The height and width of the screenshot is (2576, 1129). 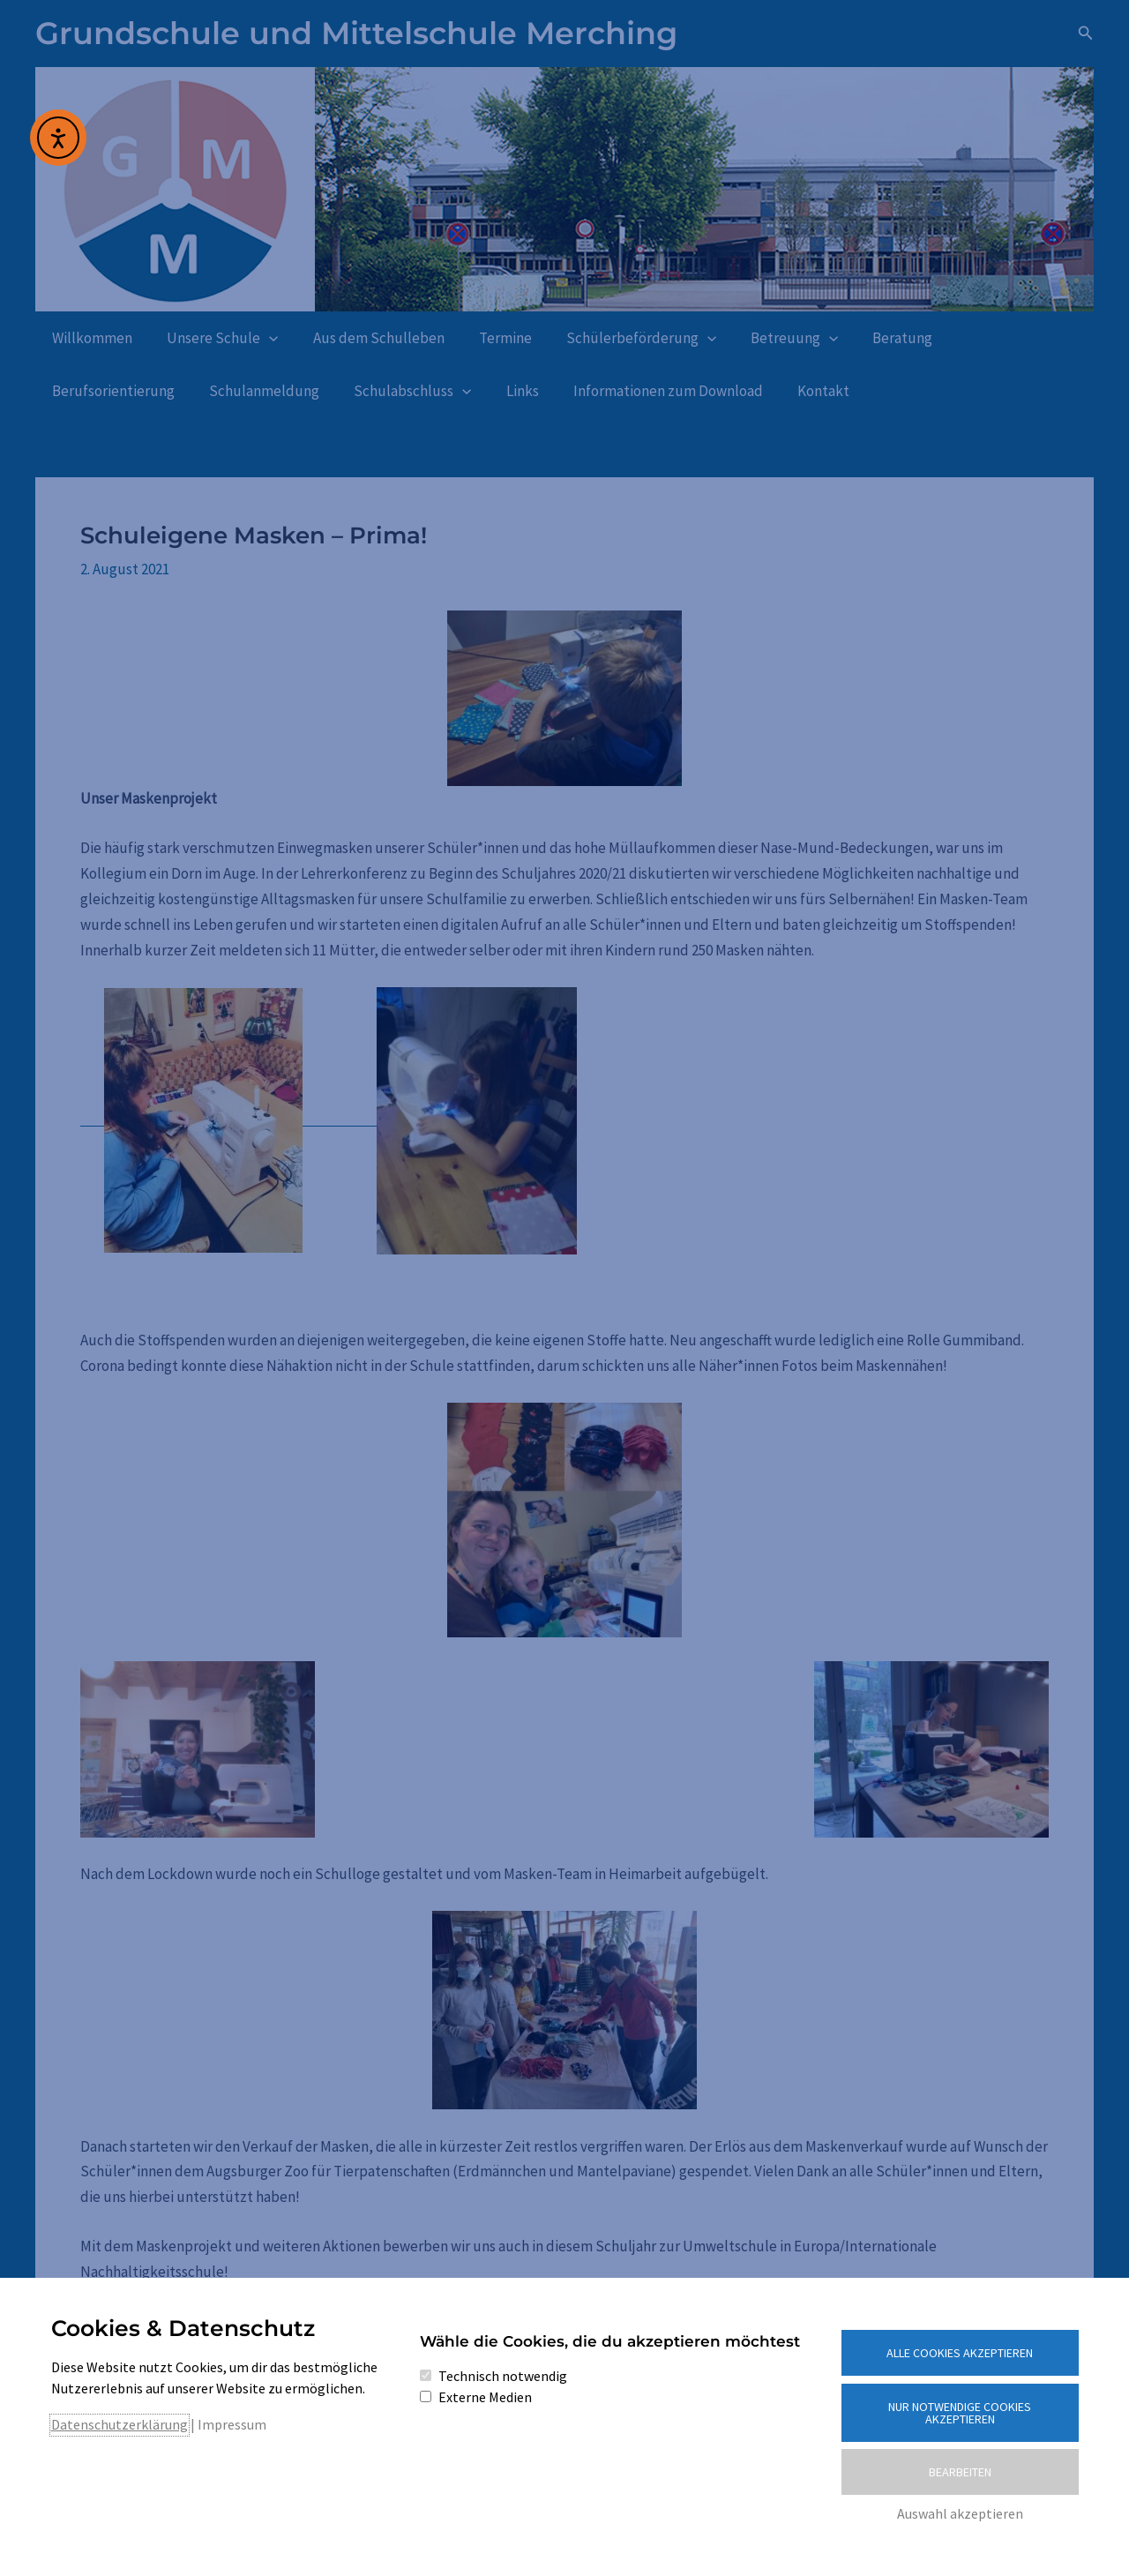 I want to click on Impressum, so click(x=232, y=2424).